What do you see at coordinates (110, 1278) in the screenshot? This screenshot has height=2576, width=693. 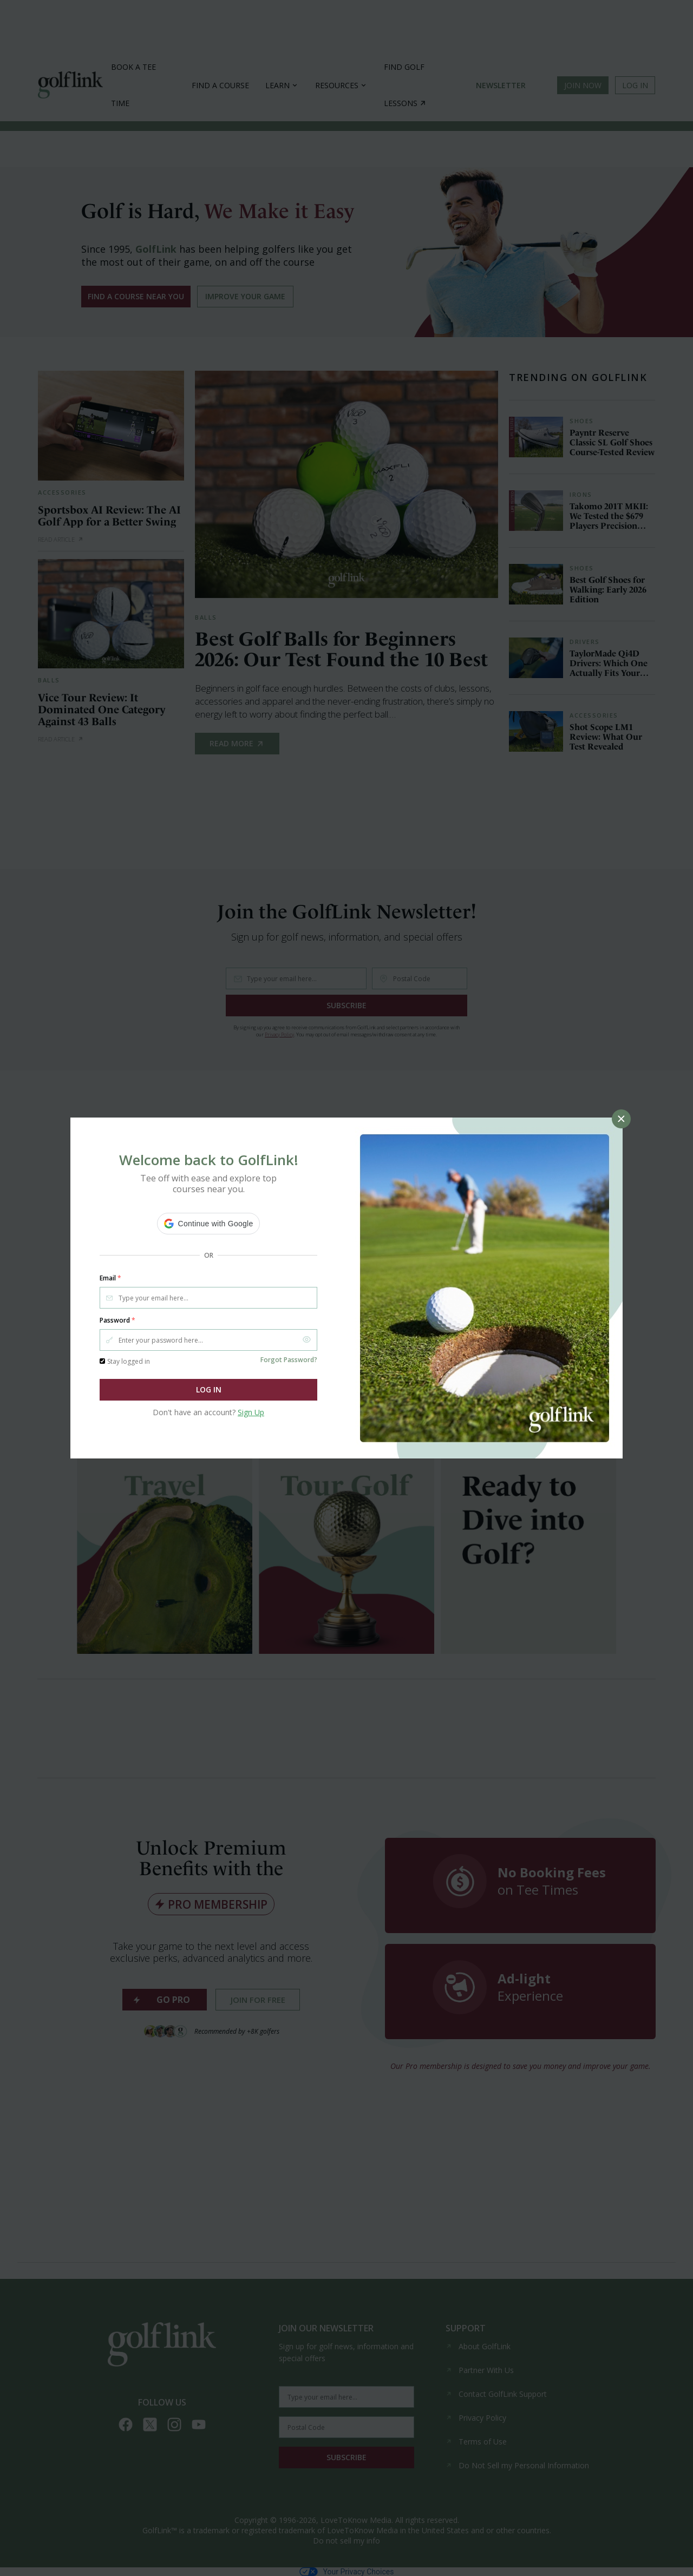 I see `Email` at bounding box center [110, 1278].